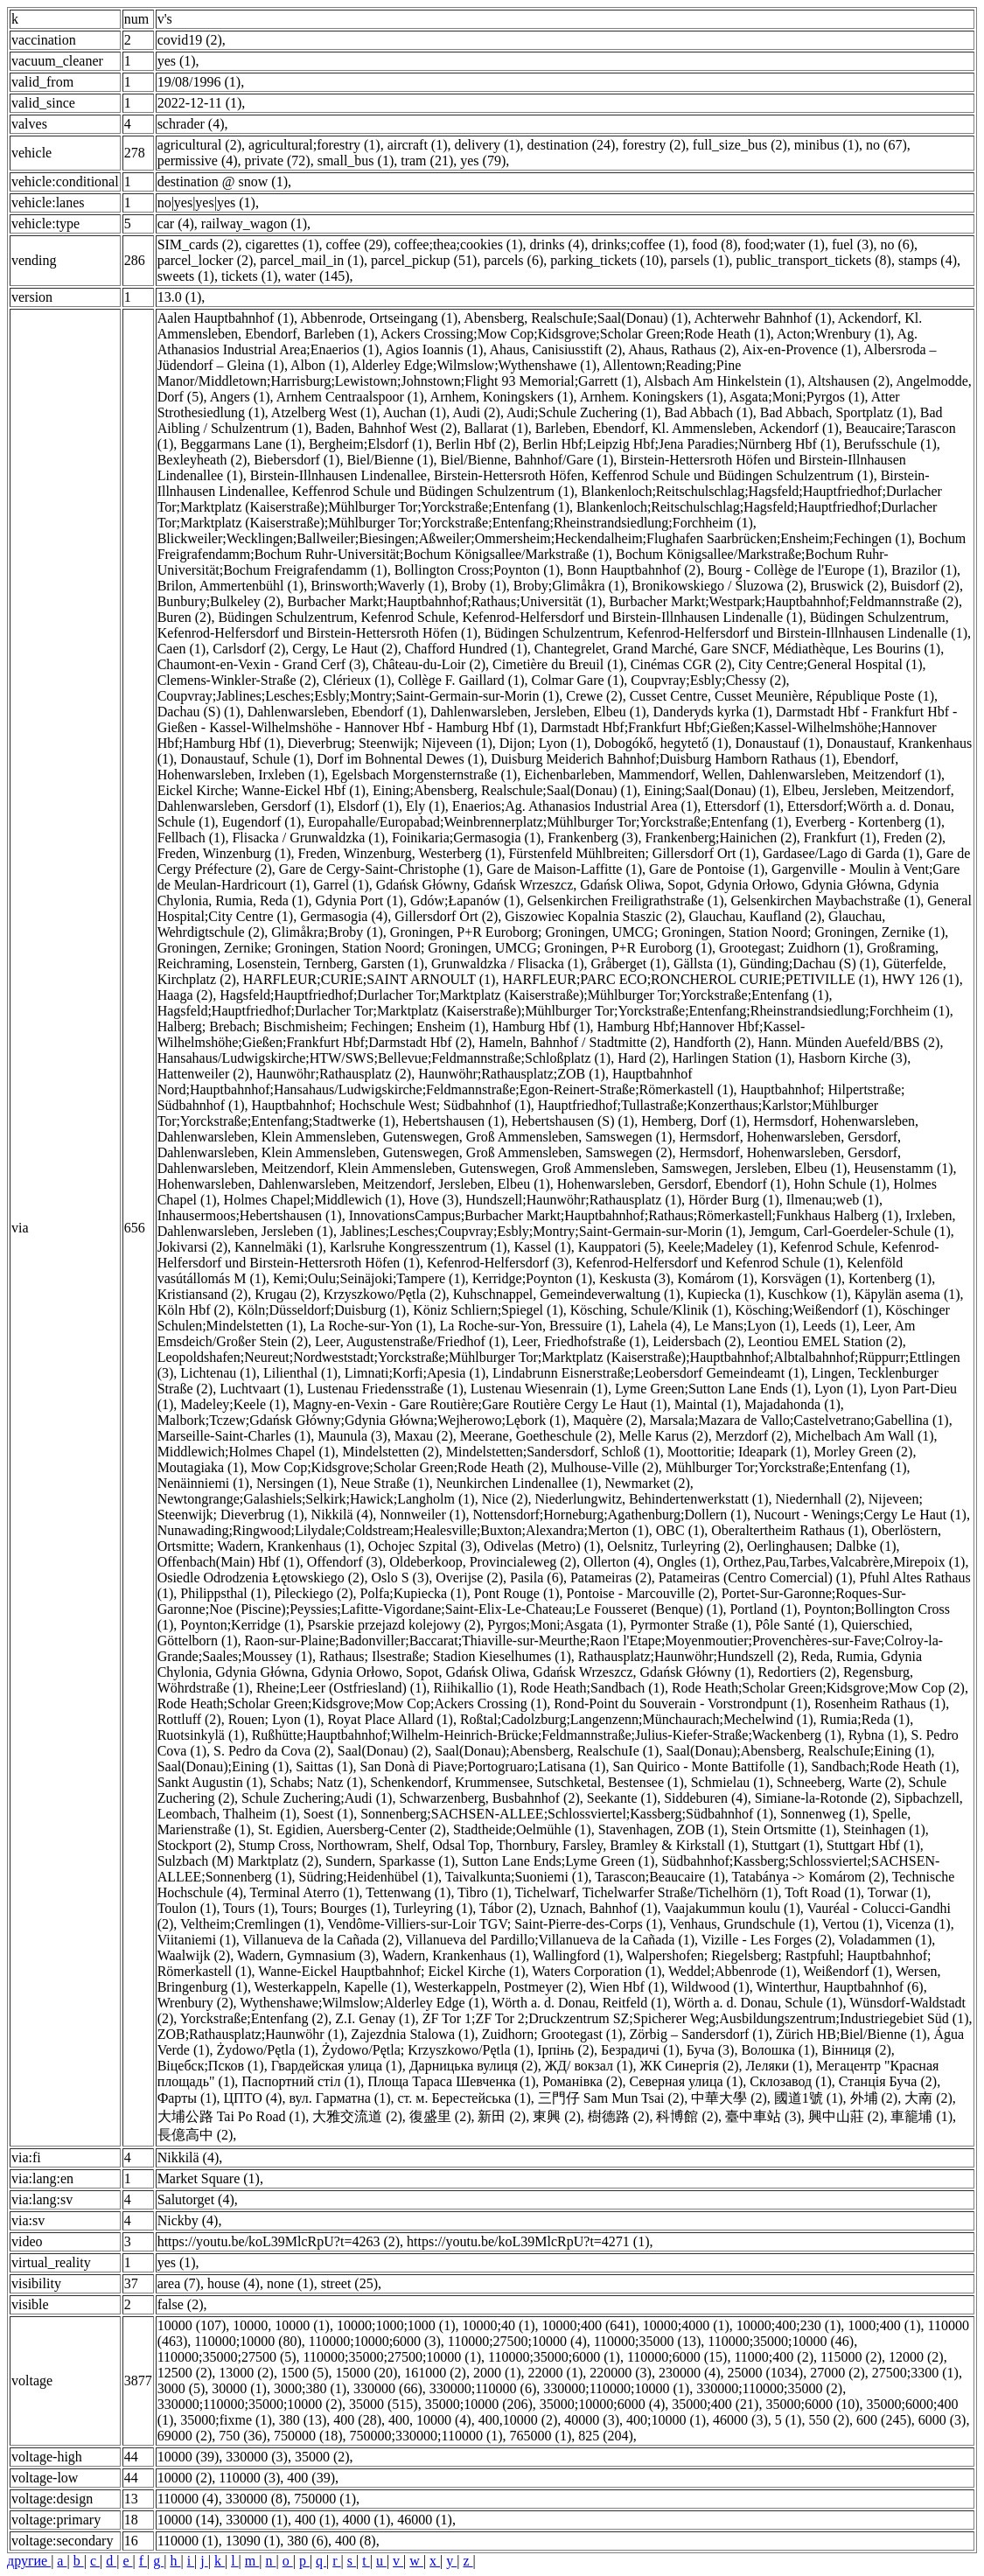  I want to click on 400 (28), so click(357, 2419).